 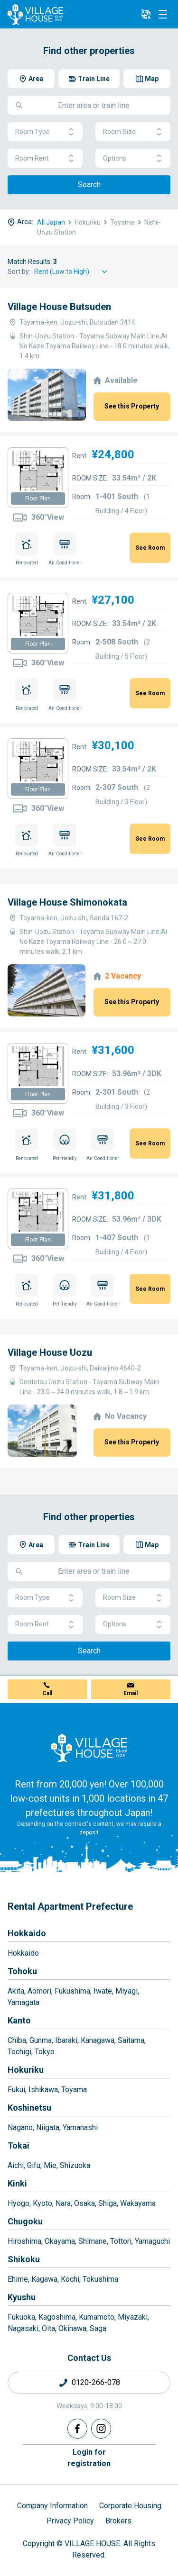 I want to click on Osaka, so click(x=84, y=2203).